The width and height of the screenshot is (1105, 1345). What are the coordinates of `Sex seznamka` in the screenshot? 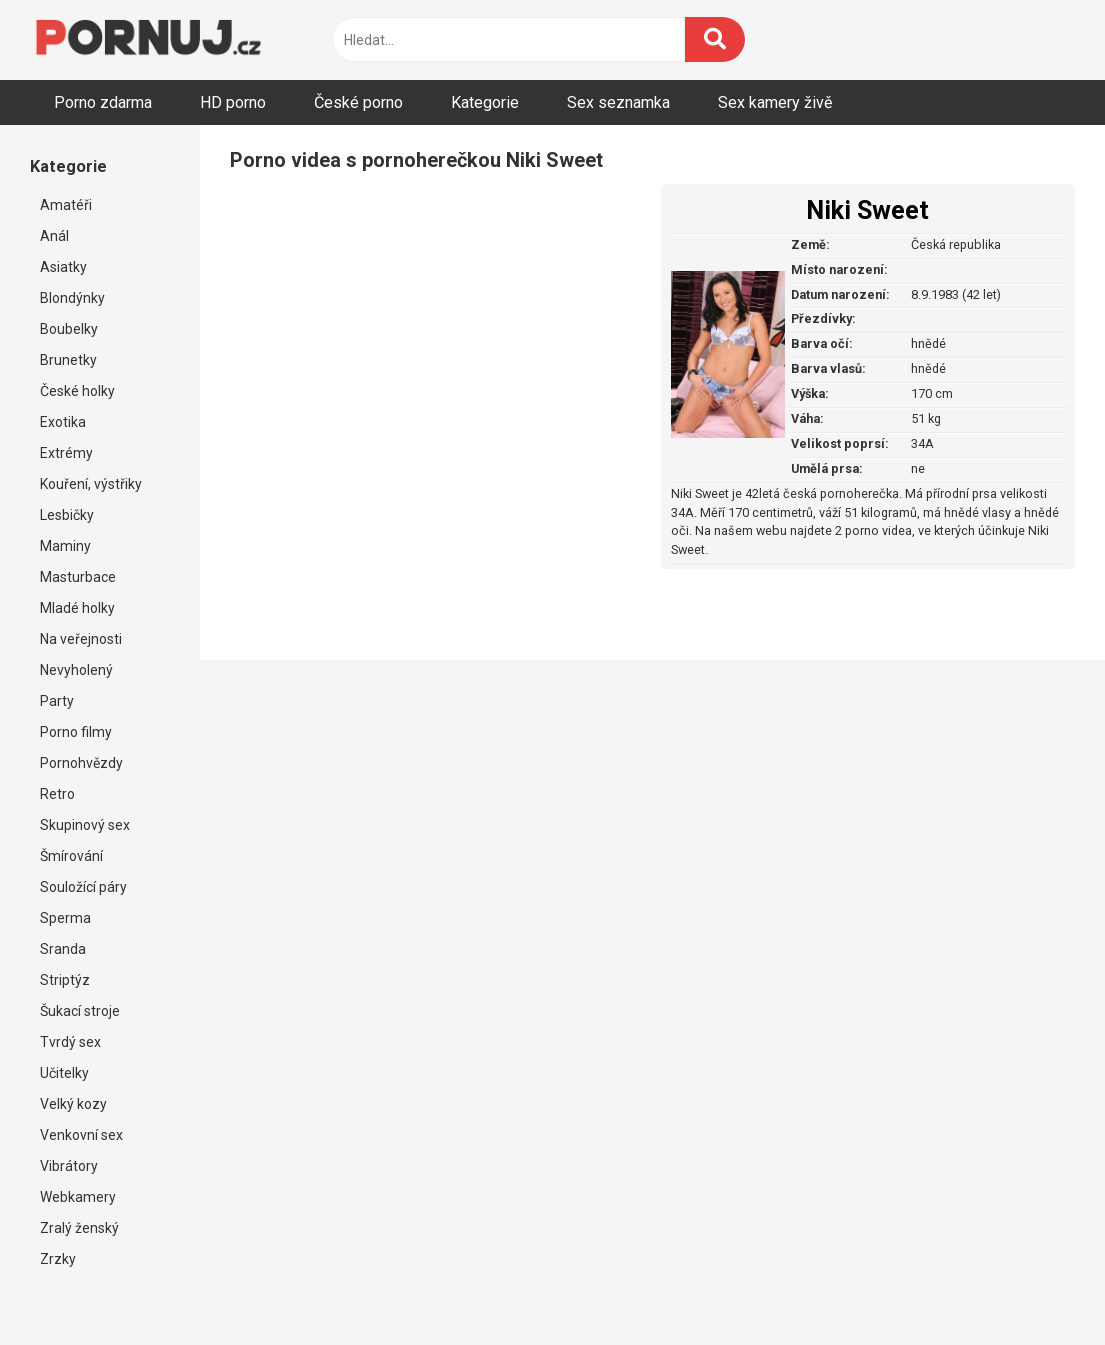 It's located at (618, 102).